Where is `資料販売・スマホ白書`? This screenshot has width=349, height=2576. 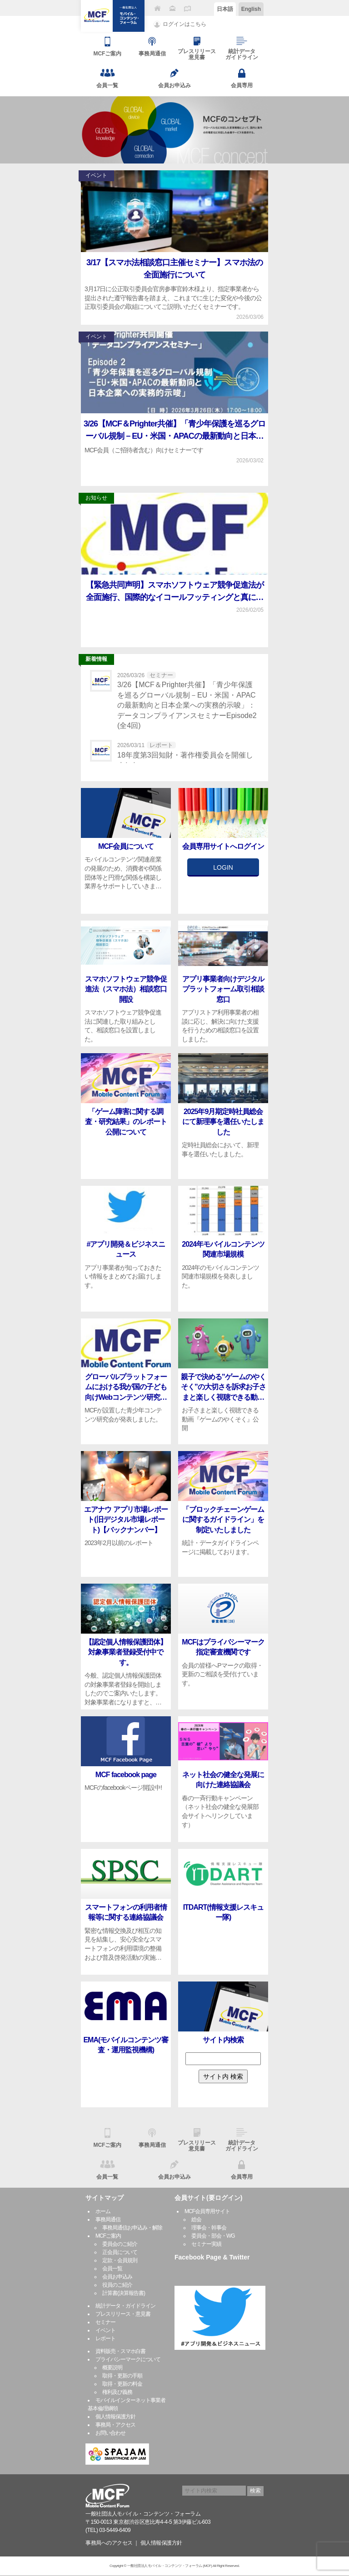 資料販売・スマホ白書 is located at coordinates (120, 2351).